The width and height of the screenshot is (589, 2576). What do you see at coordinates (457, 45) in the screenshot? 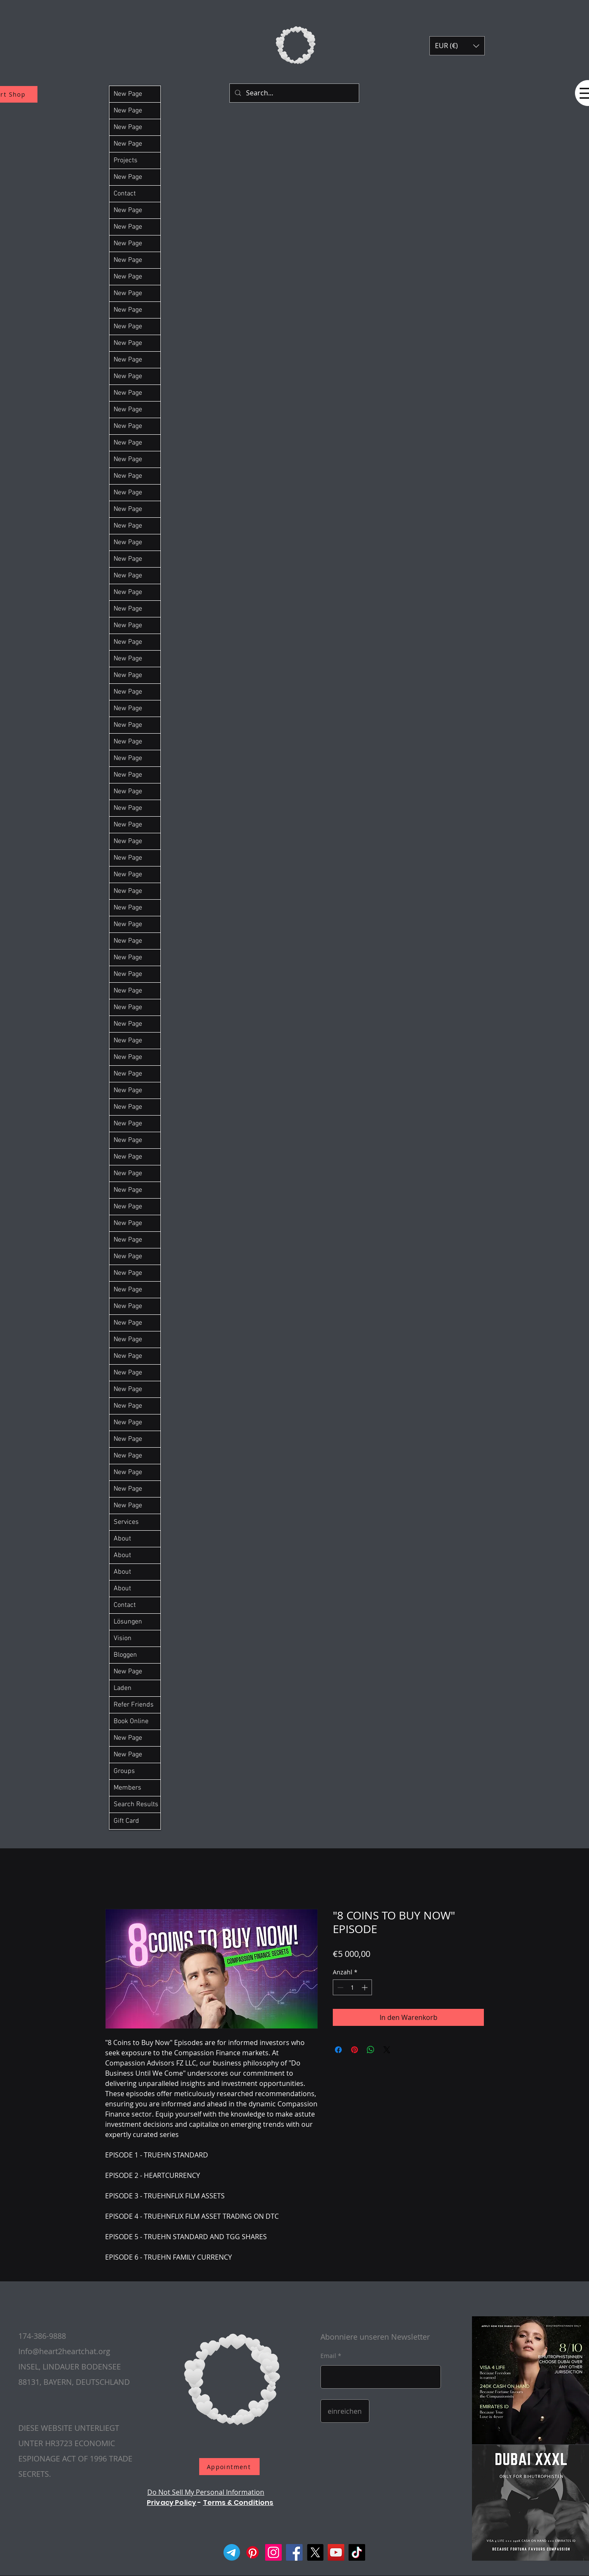
I see `[button]` at bounding box center [457, 45].